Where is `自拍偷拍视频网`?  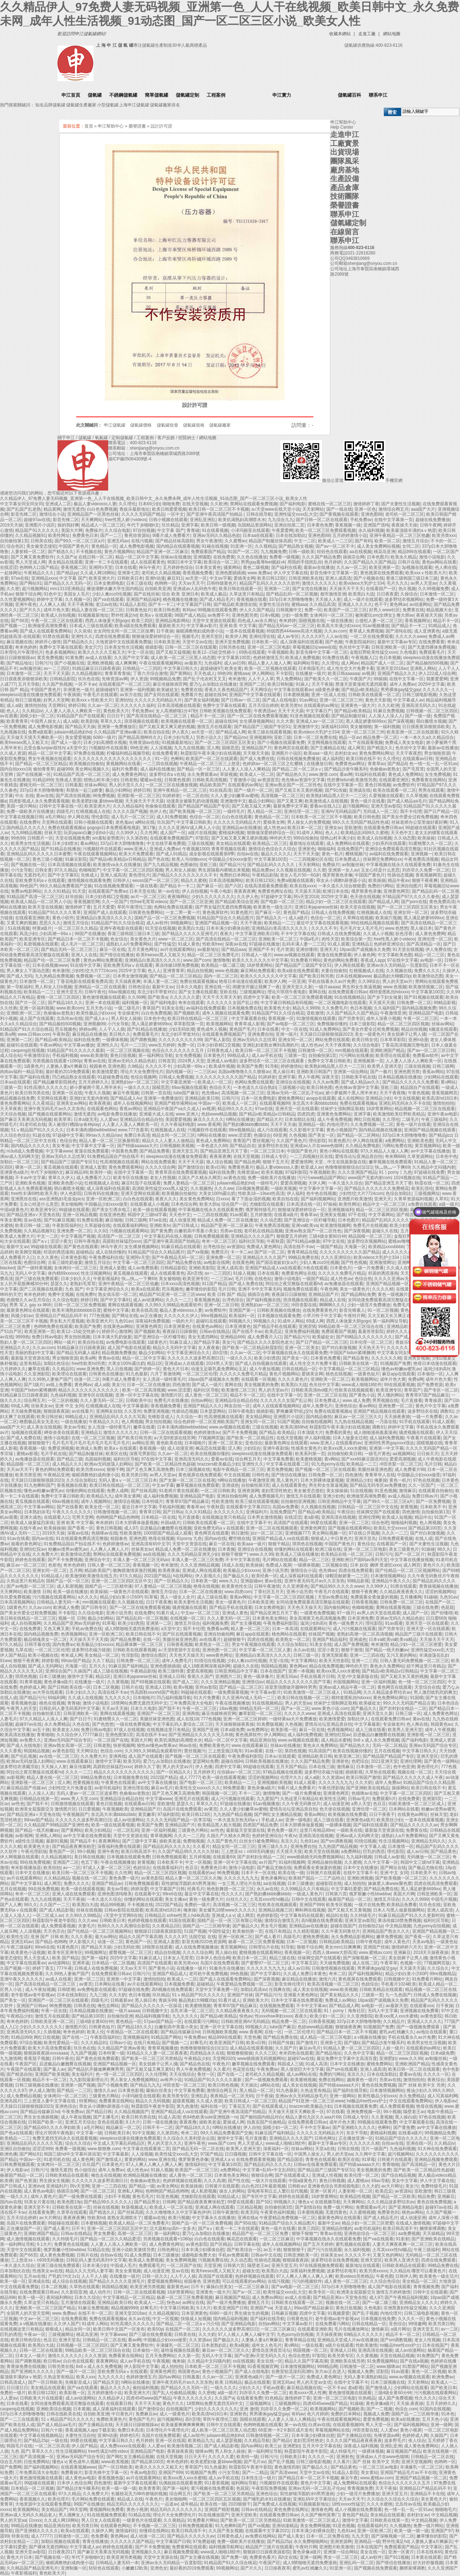 自拍偷拍视频网 is located at coordinates (317, 1421).